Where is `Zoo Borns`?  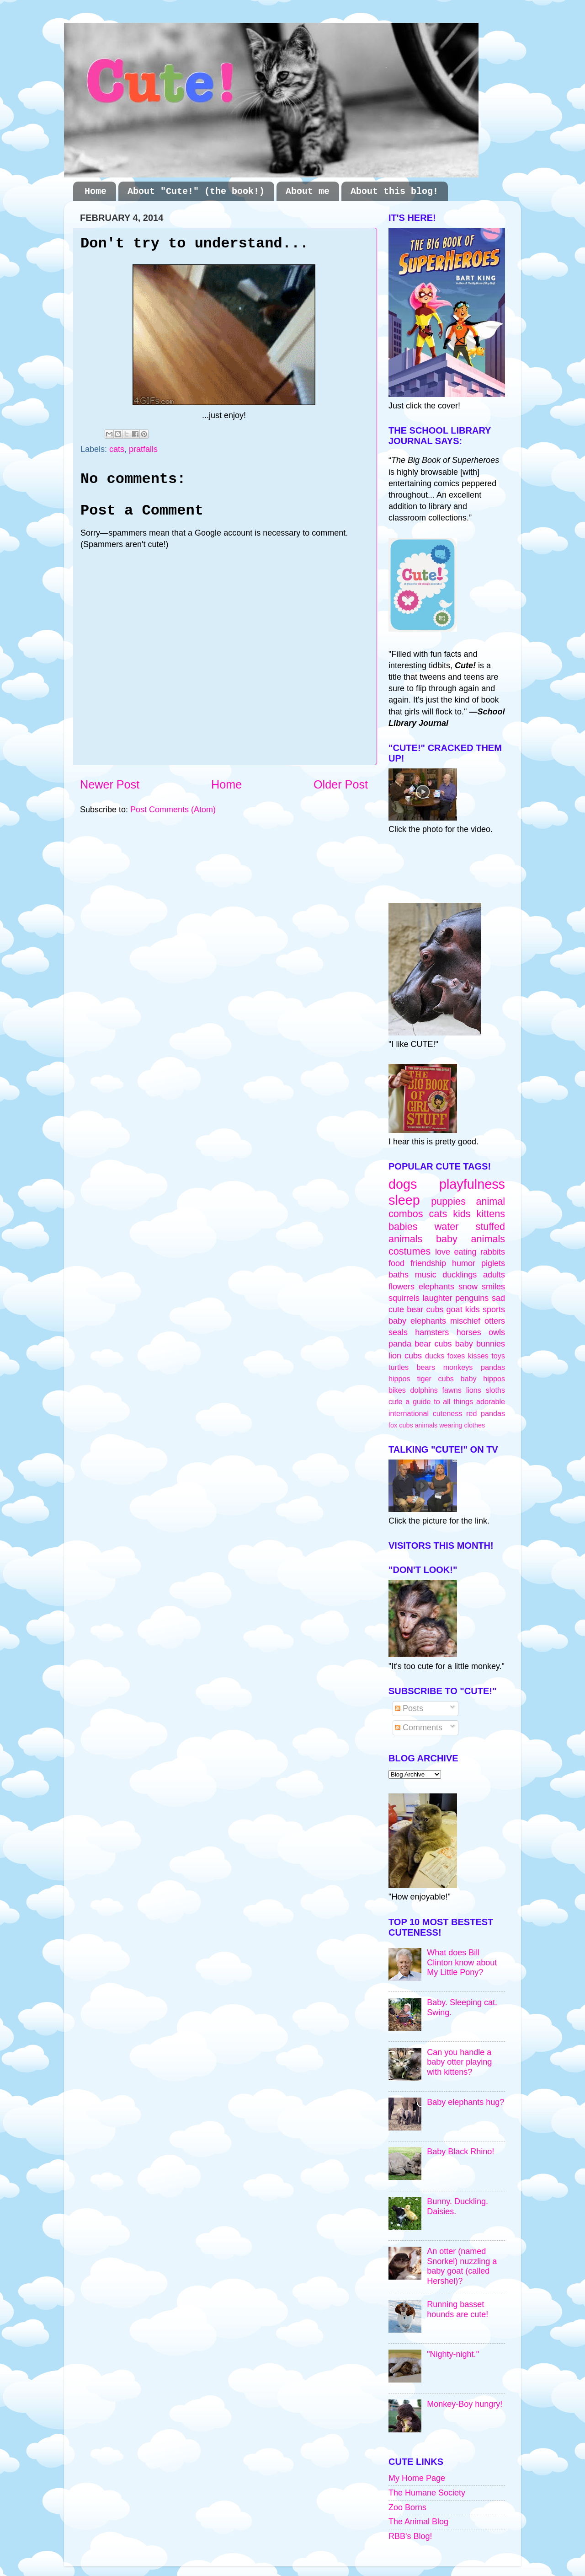
Zoo Borns is located at coordinates (407, 2507).